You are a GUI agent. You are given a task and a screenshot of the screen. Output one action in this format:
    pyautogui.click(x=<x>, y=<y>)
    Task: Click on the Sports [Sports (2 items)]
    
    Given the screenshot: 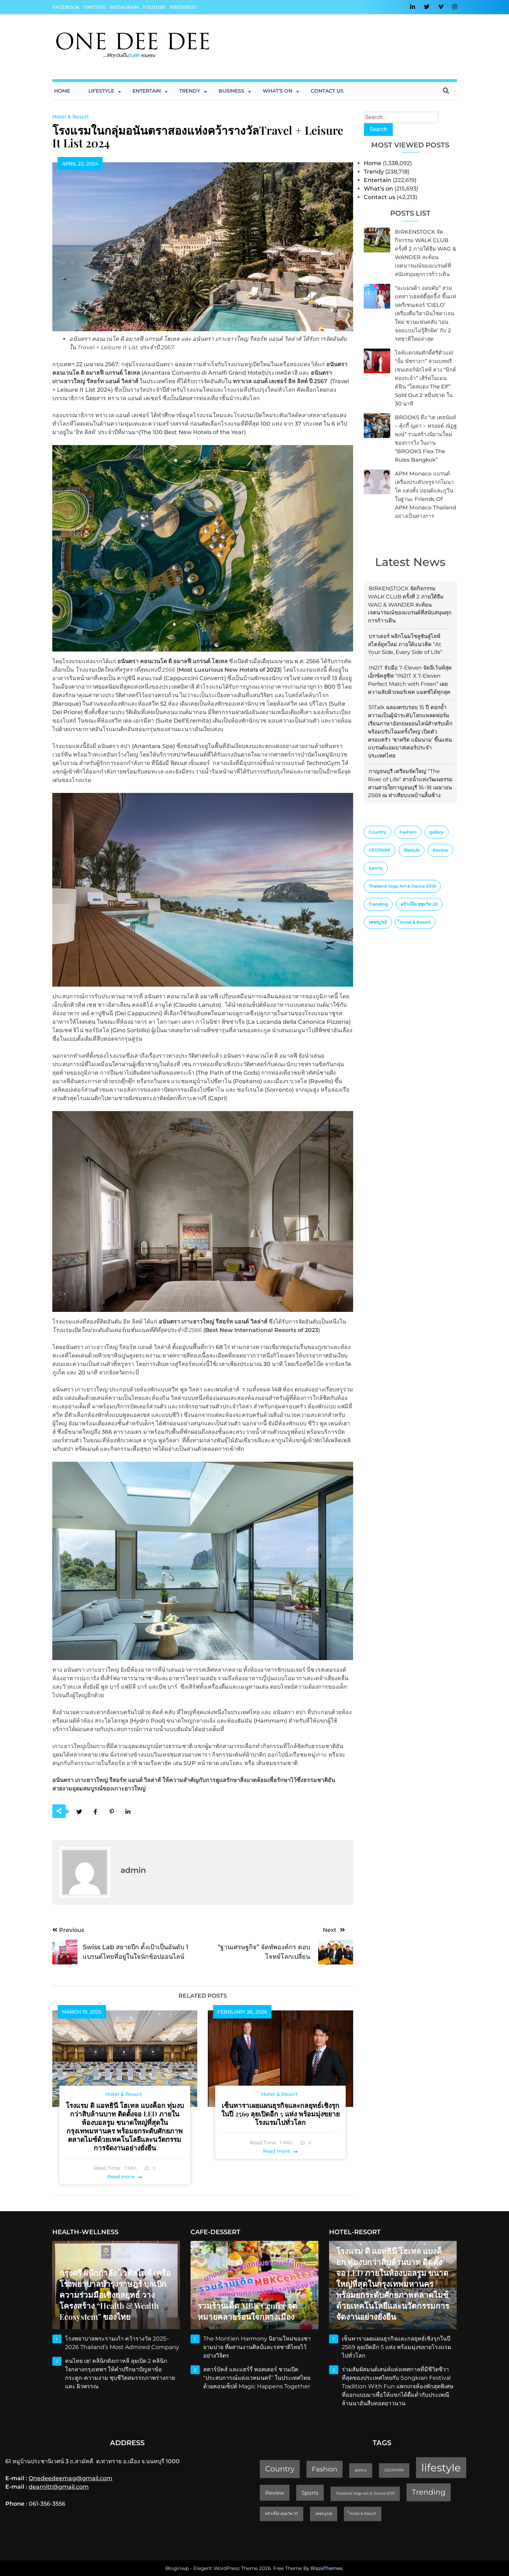 What is the action you would take?
    pyautogui.click(x=376, y=868)
    